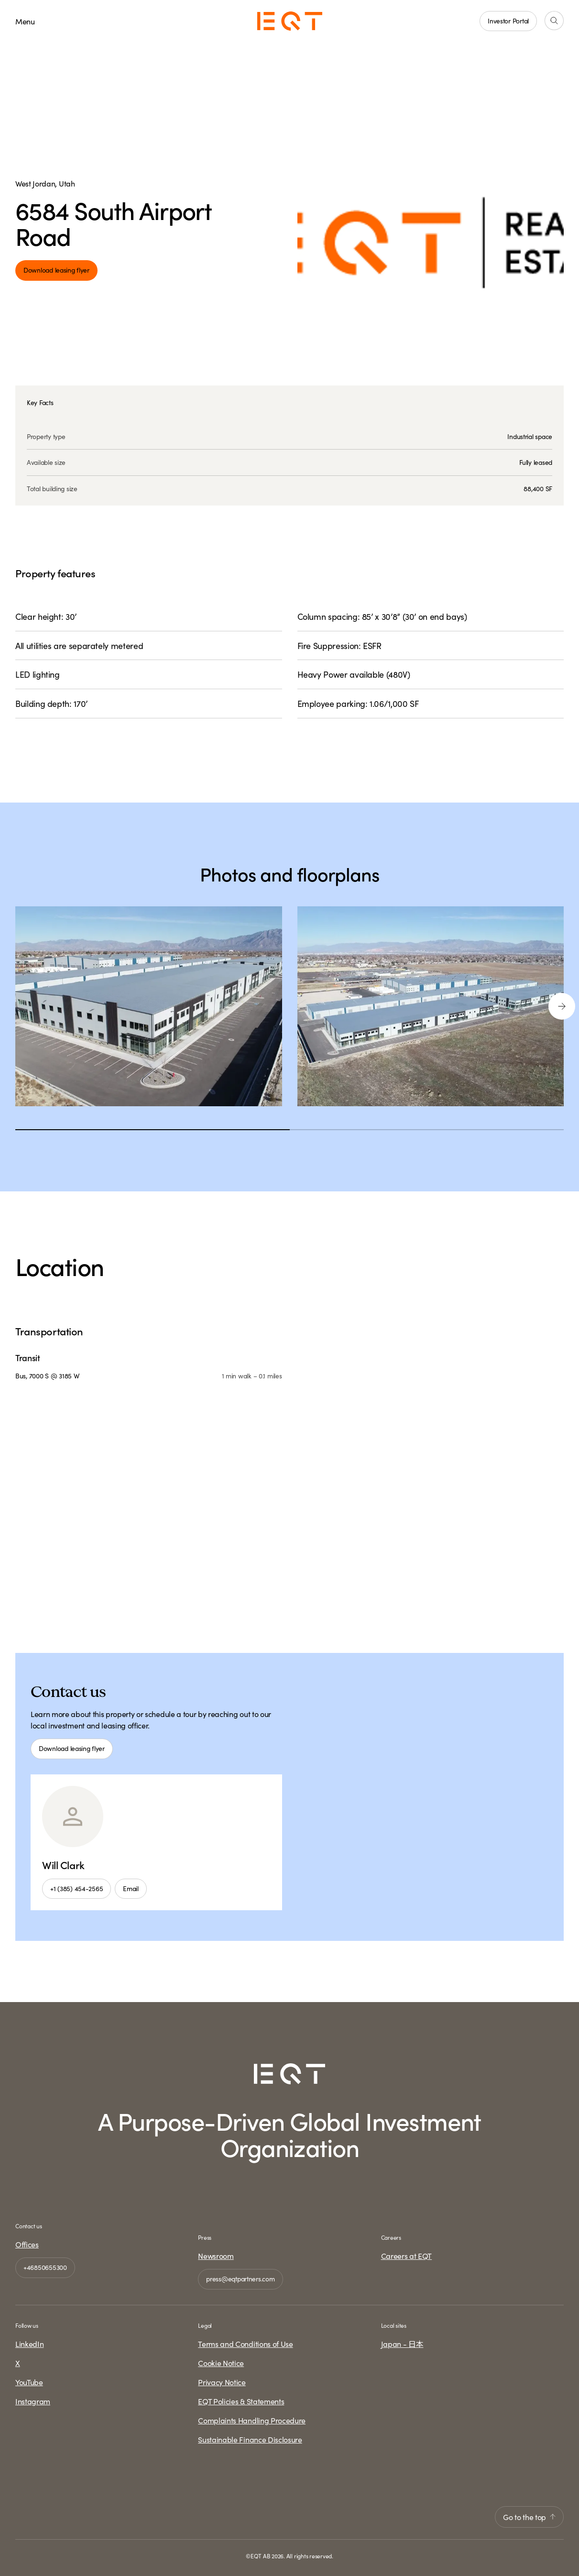 This screenshot has width=579, height=2576. Describe the element at coordinates (29, 2343) in the screenshot. I see `LinkedIn` at that location.